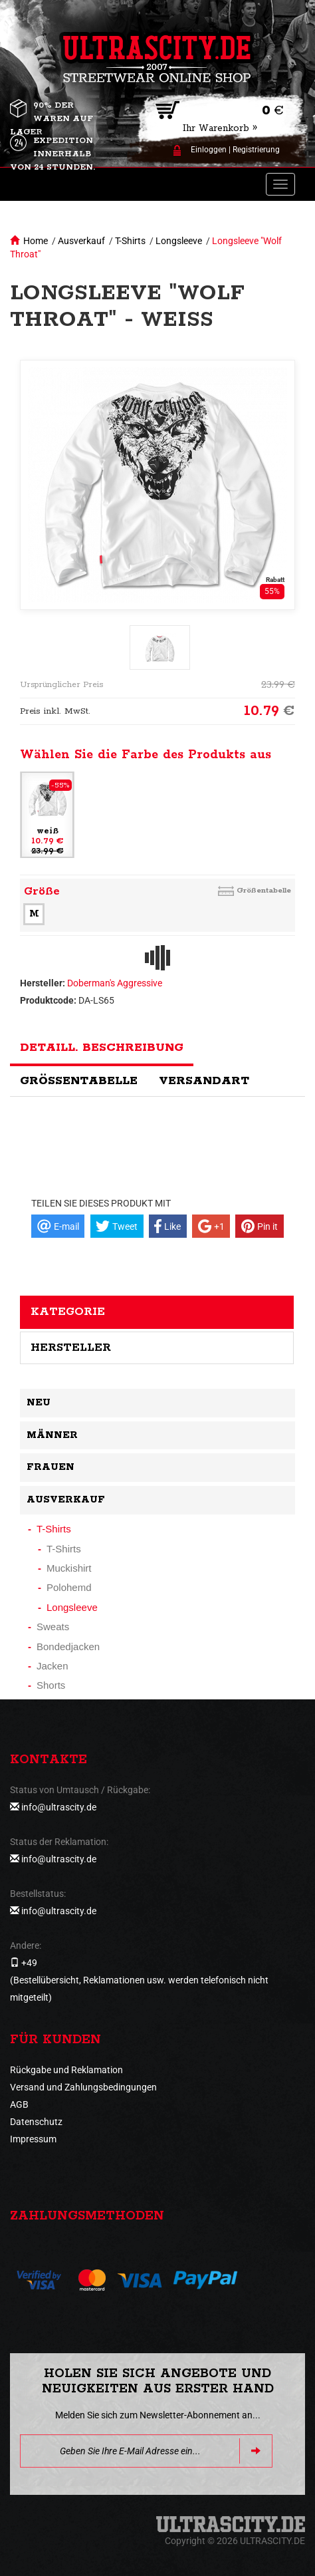  What do you see at coordinates (179, 240) in the screenshot?
I see `Longsleeve` at bounding box center [179, 240].